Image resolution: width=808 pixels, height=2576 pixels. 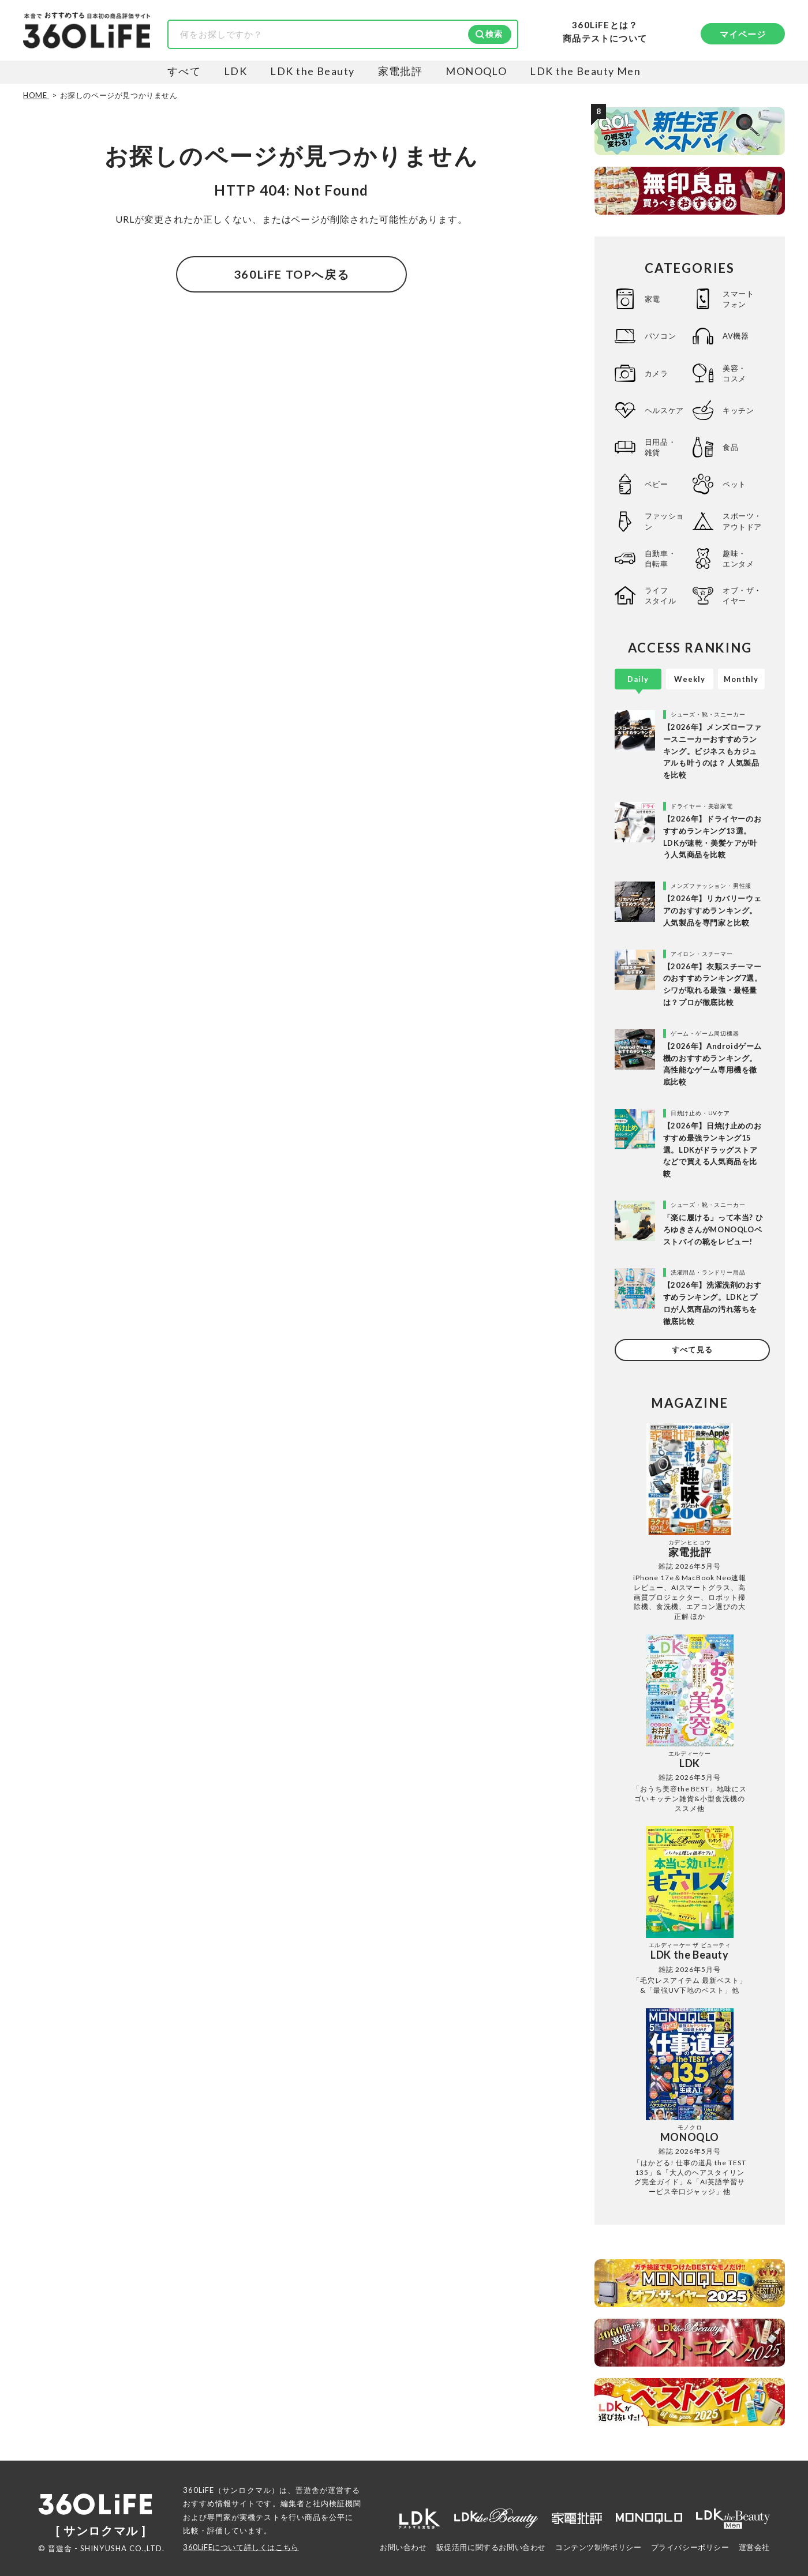 I want to click on カメラ, so click(x=656, y=373).